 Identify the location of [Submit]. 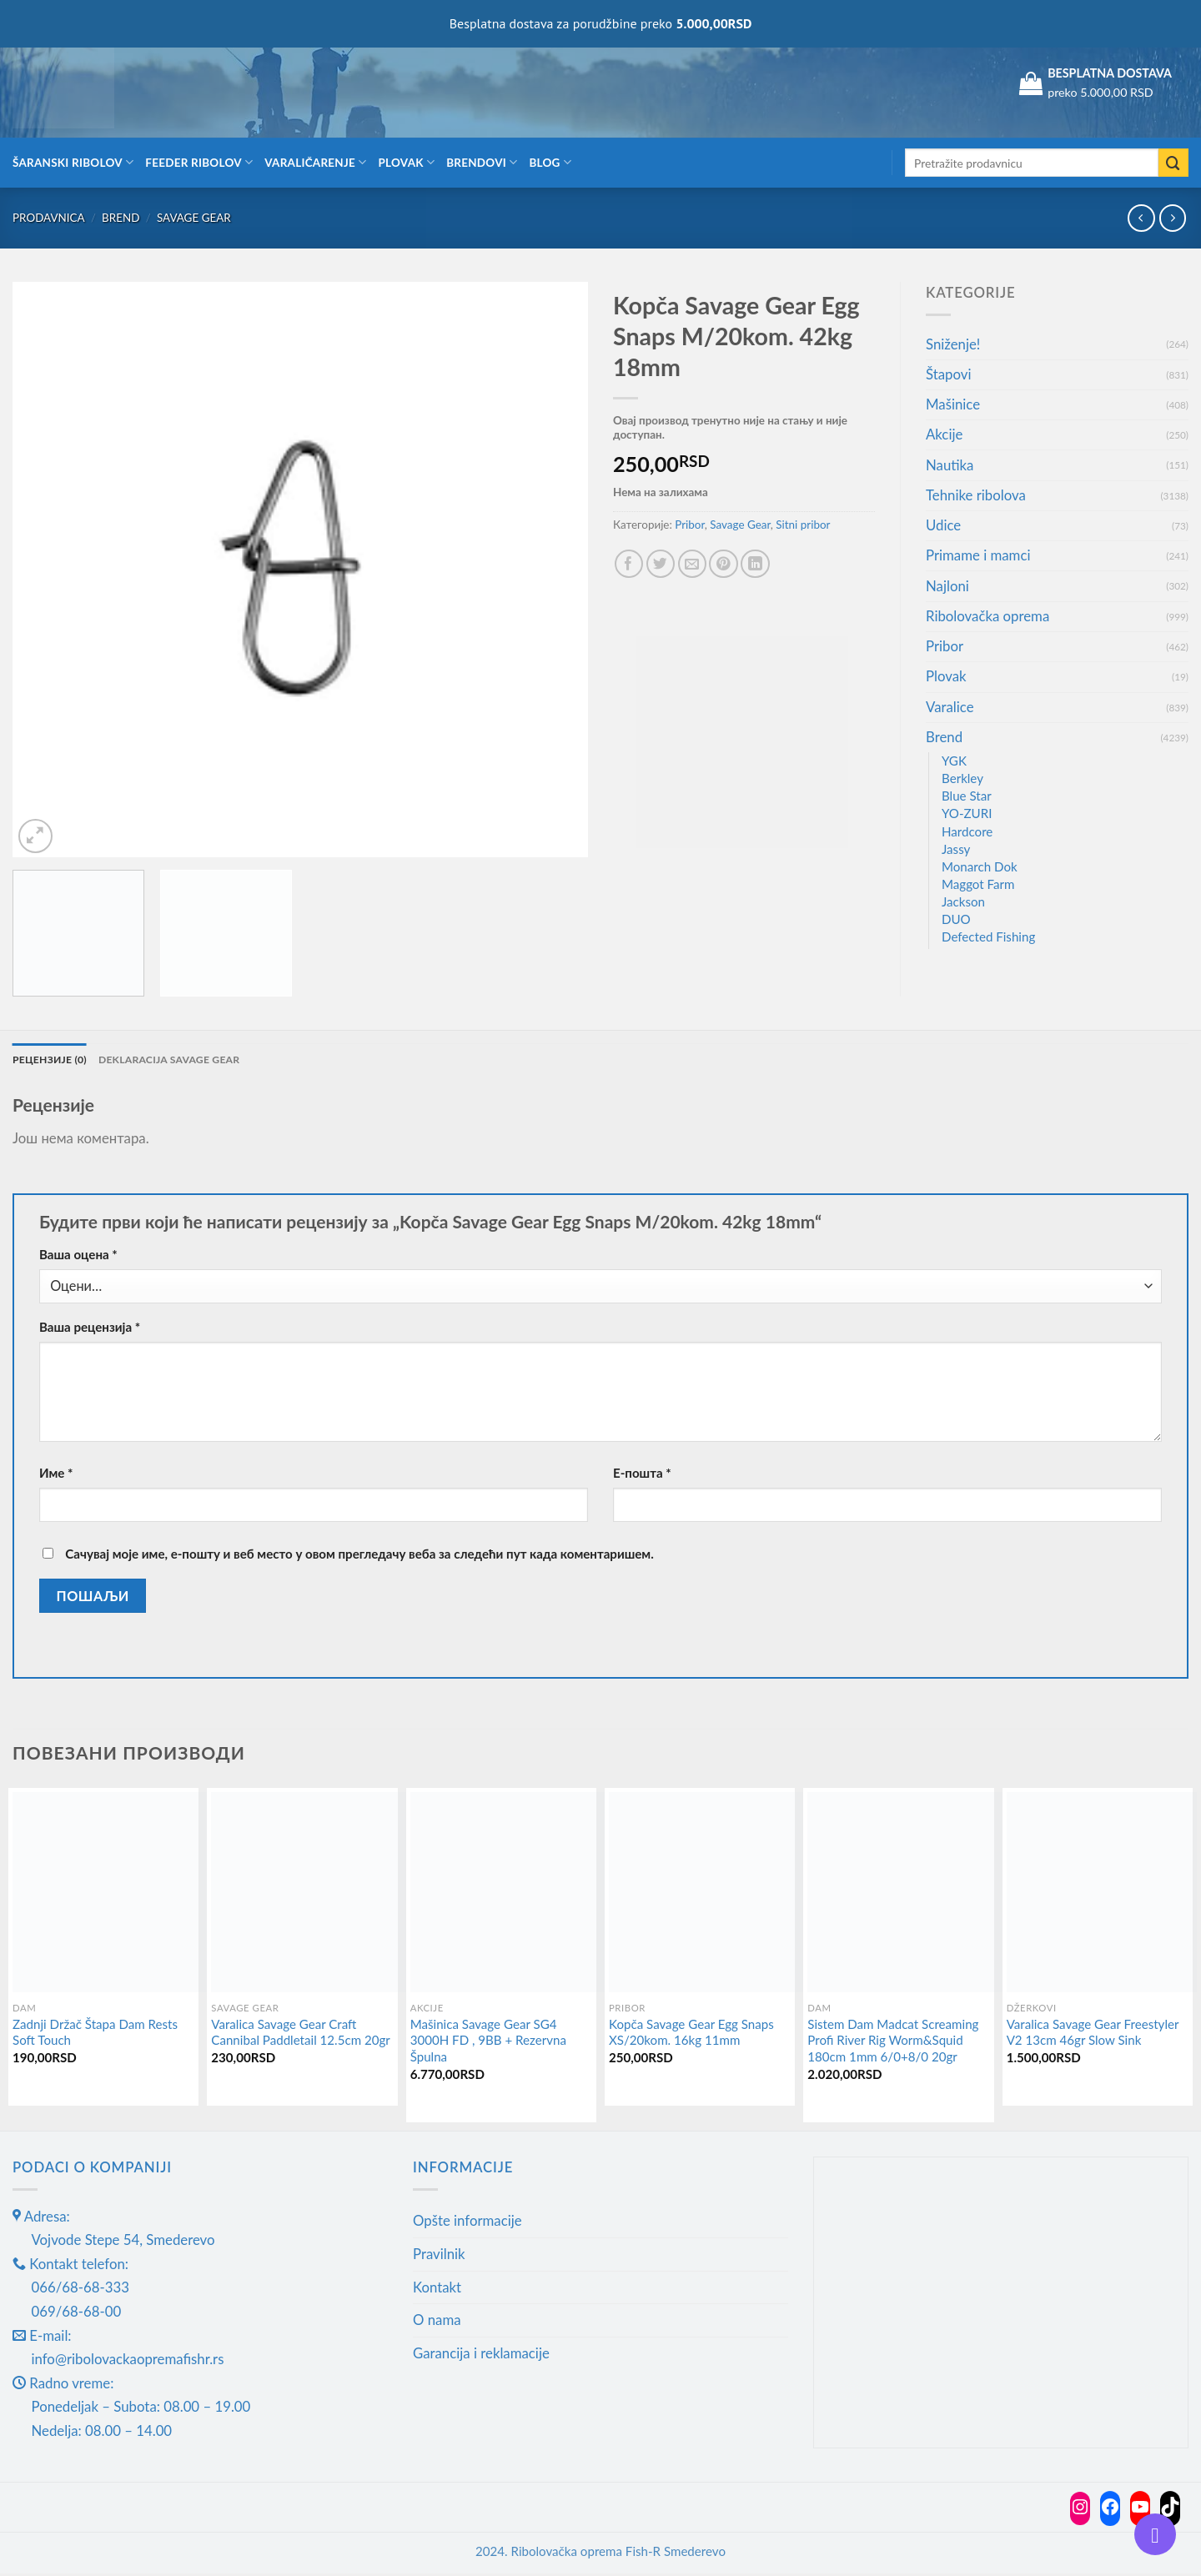
(1173, 163).